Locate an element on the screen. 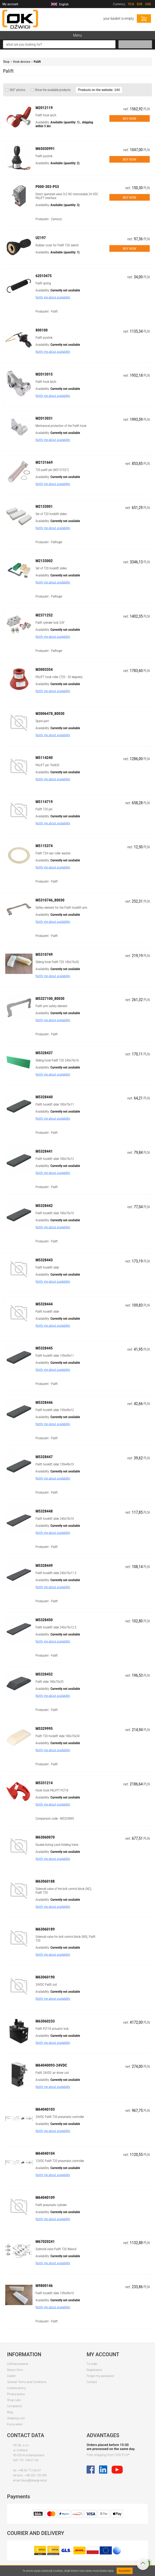 The width and height of the screenshot is (155, 2576). 12VDC Palift T20 pneumatic controller is located at coordinates (60, 2161).